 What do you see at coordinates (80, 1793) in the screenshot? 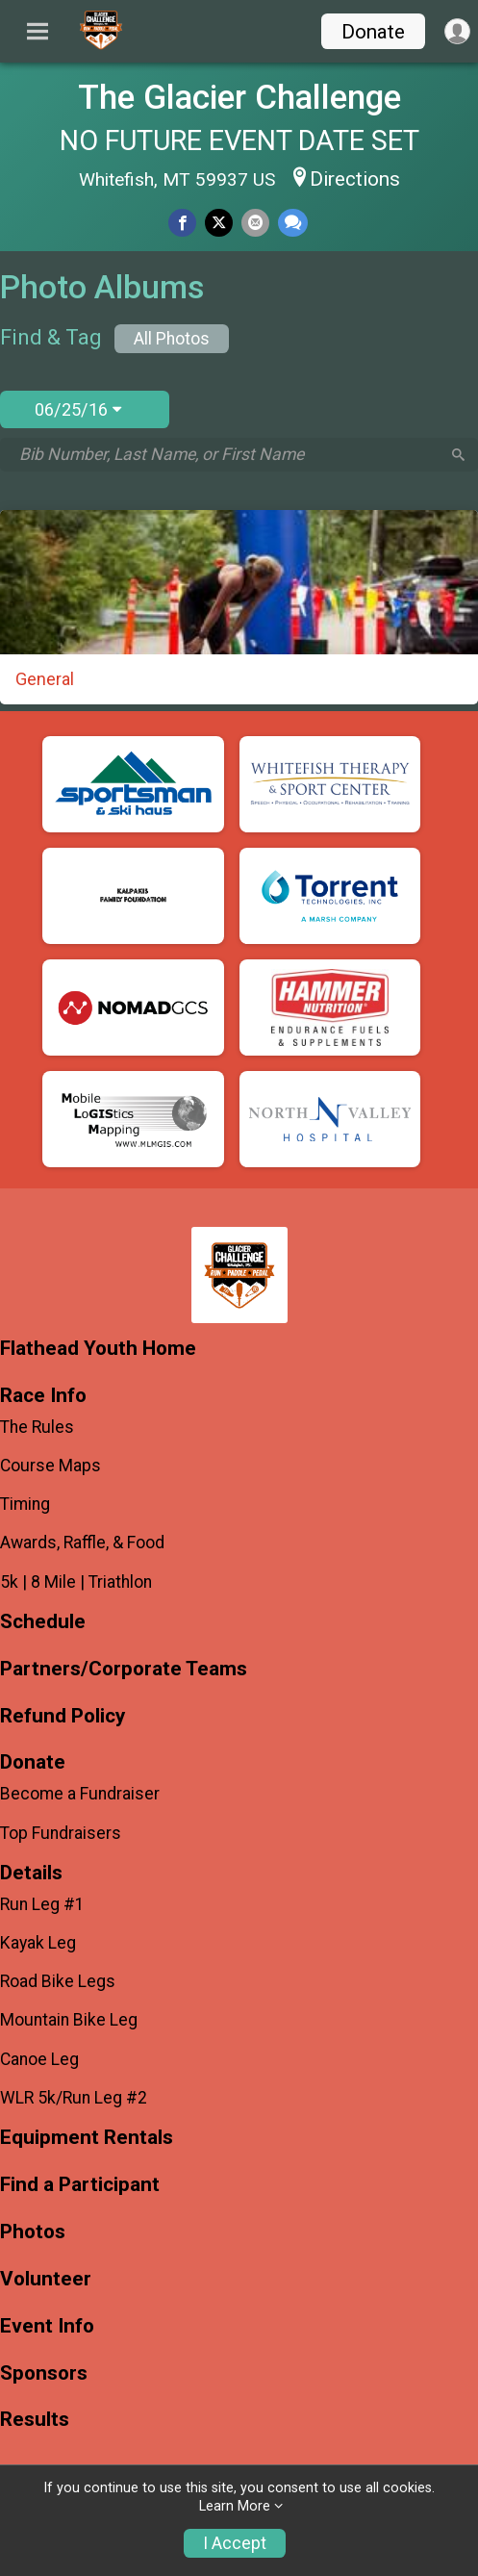
I see `Become a Fundraiser` at bounding box center [80, 1793].